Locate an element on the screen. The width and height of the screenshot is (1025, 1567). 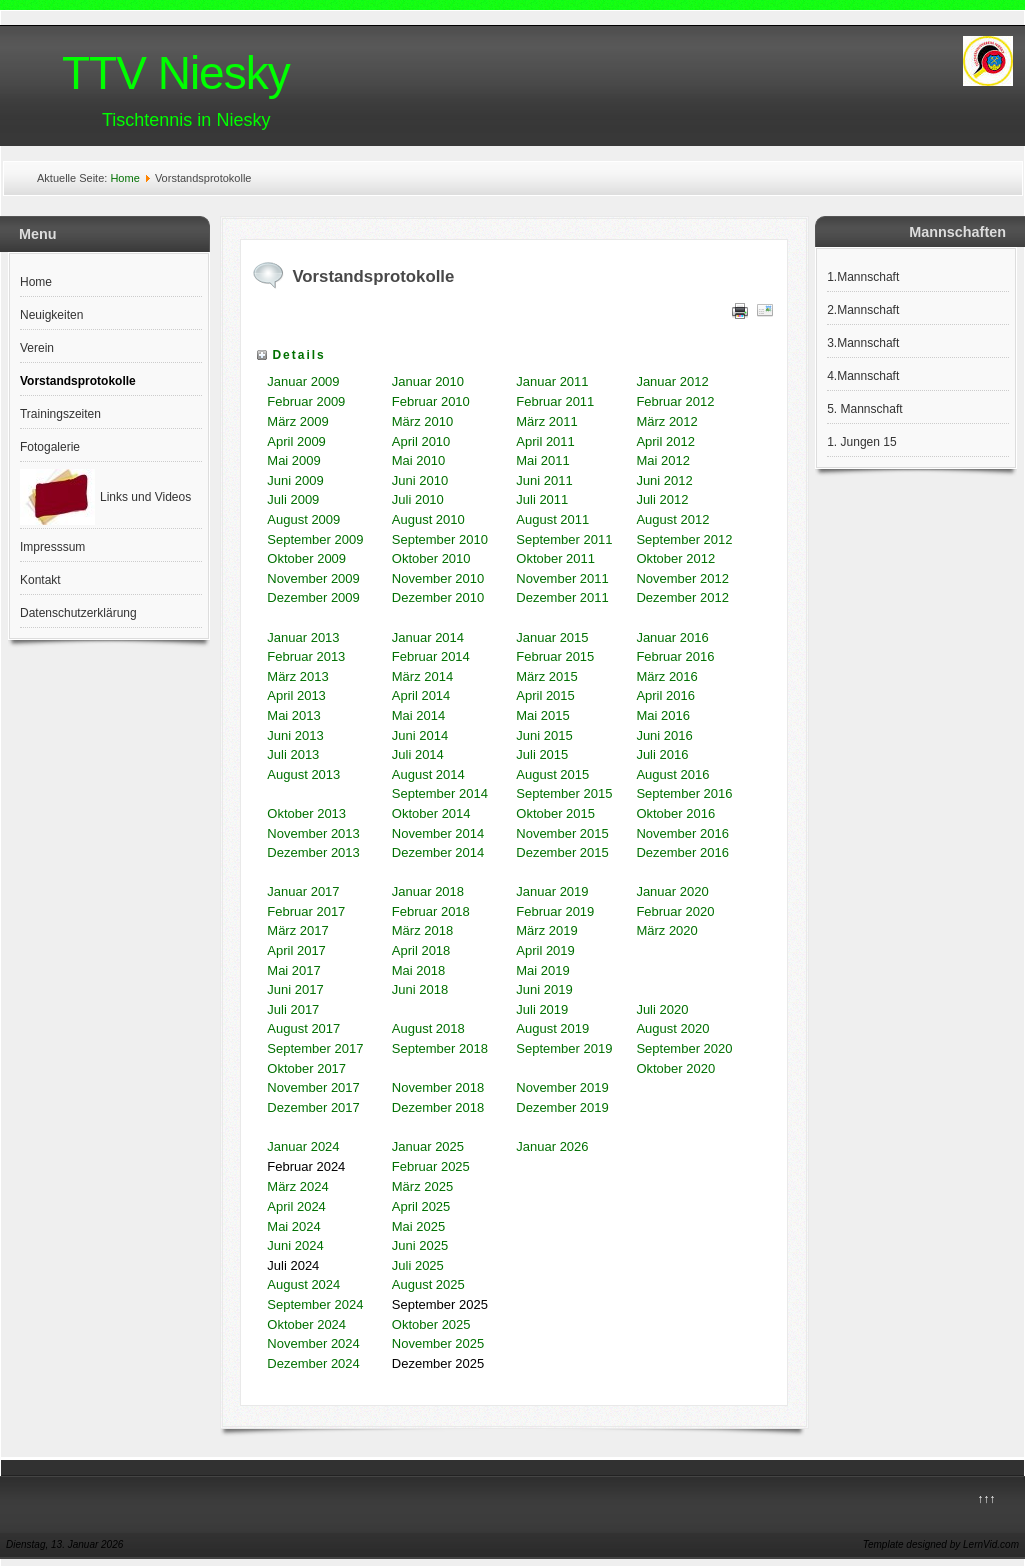
Februar 2019 is located at coordinates (555, 911).